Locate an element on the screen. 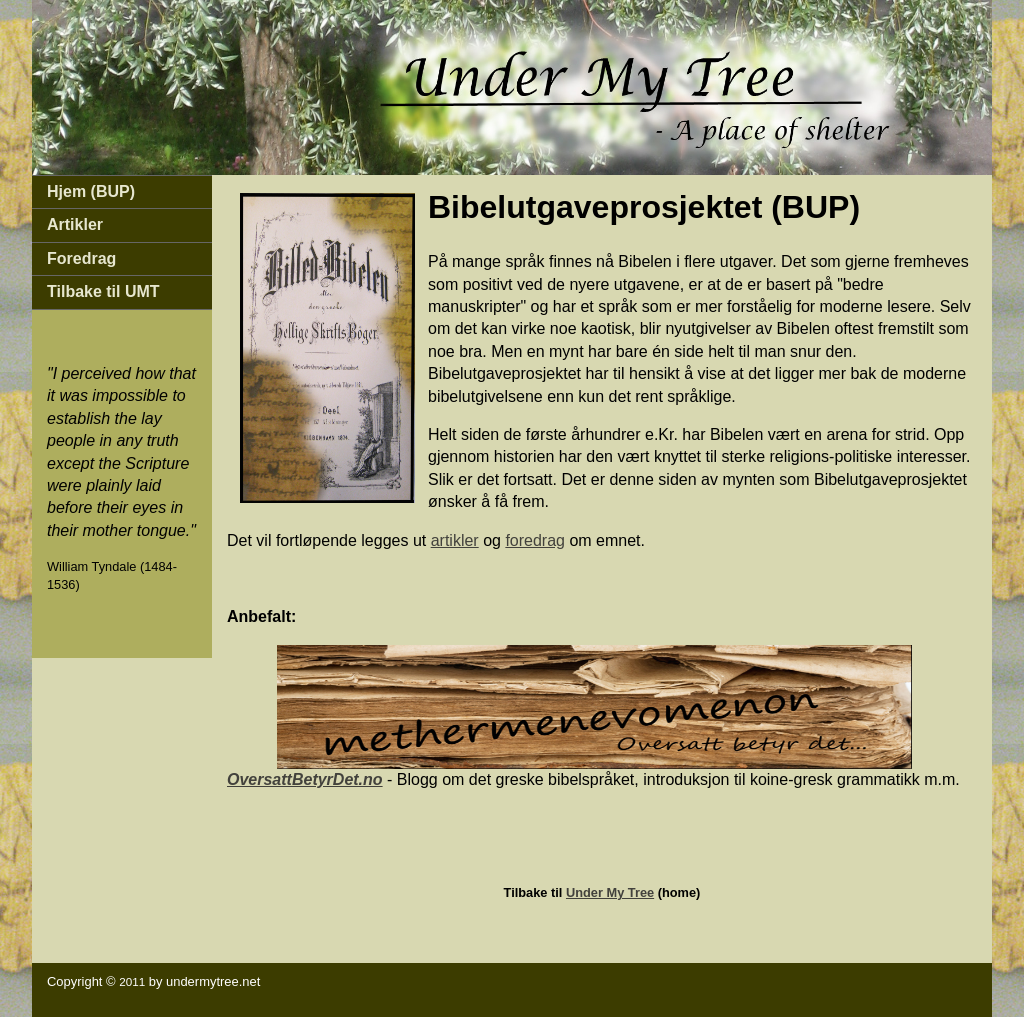 The image size is (1024, 1017). Under My Tree is located at coordinates (610, 892).